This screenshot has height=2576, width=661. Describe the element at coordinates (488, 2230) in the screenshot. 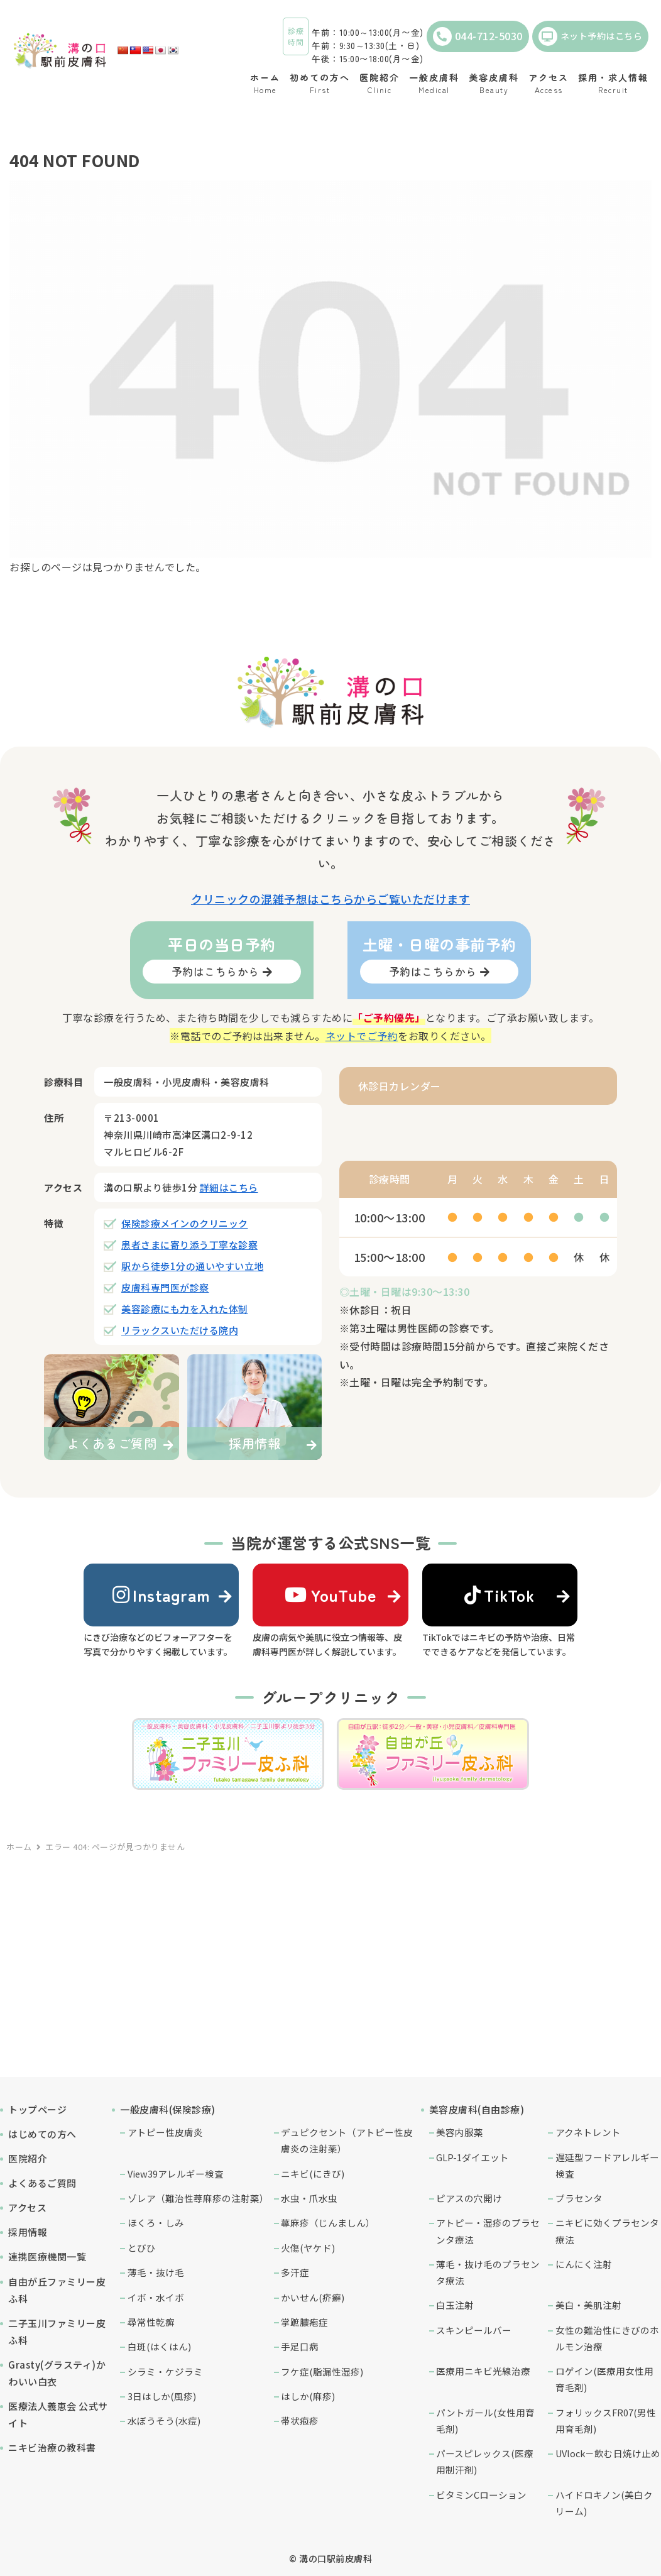

I see `アトピー・湿疹のプラセンタ療法` at that location.